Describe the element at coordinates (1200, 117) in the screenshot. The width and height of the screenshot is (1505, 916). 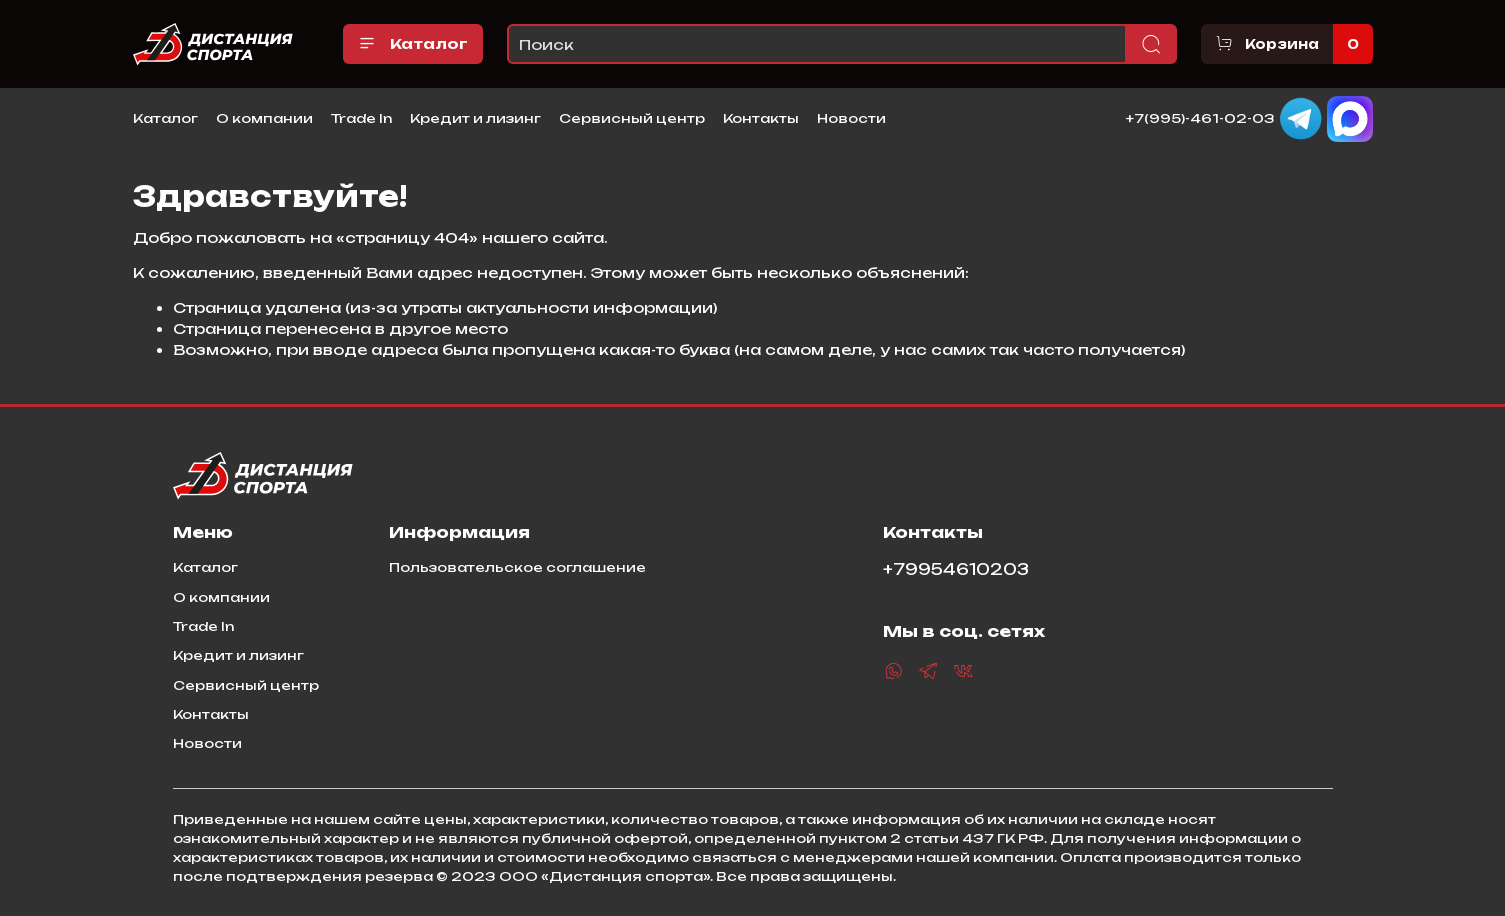
I see `+7(995)-461-02-03` at that location.